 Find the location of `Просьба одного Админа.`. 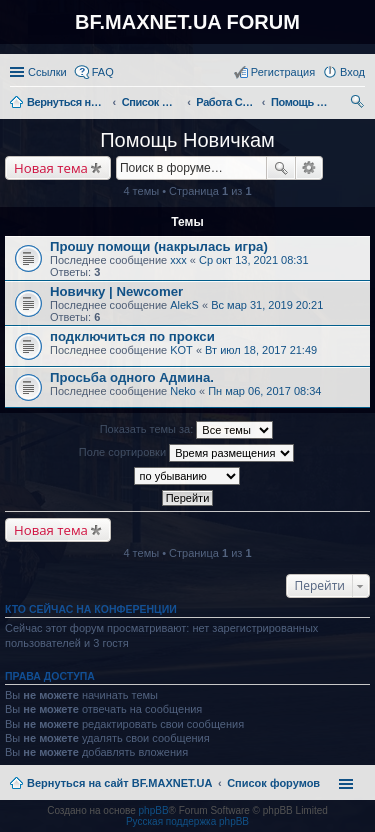

Просьба одного Админа. is located at coordinates (132, 377).